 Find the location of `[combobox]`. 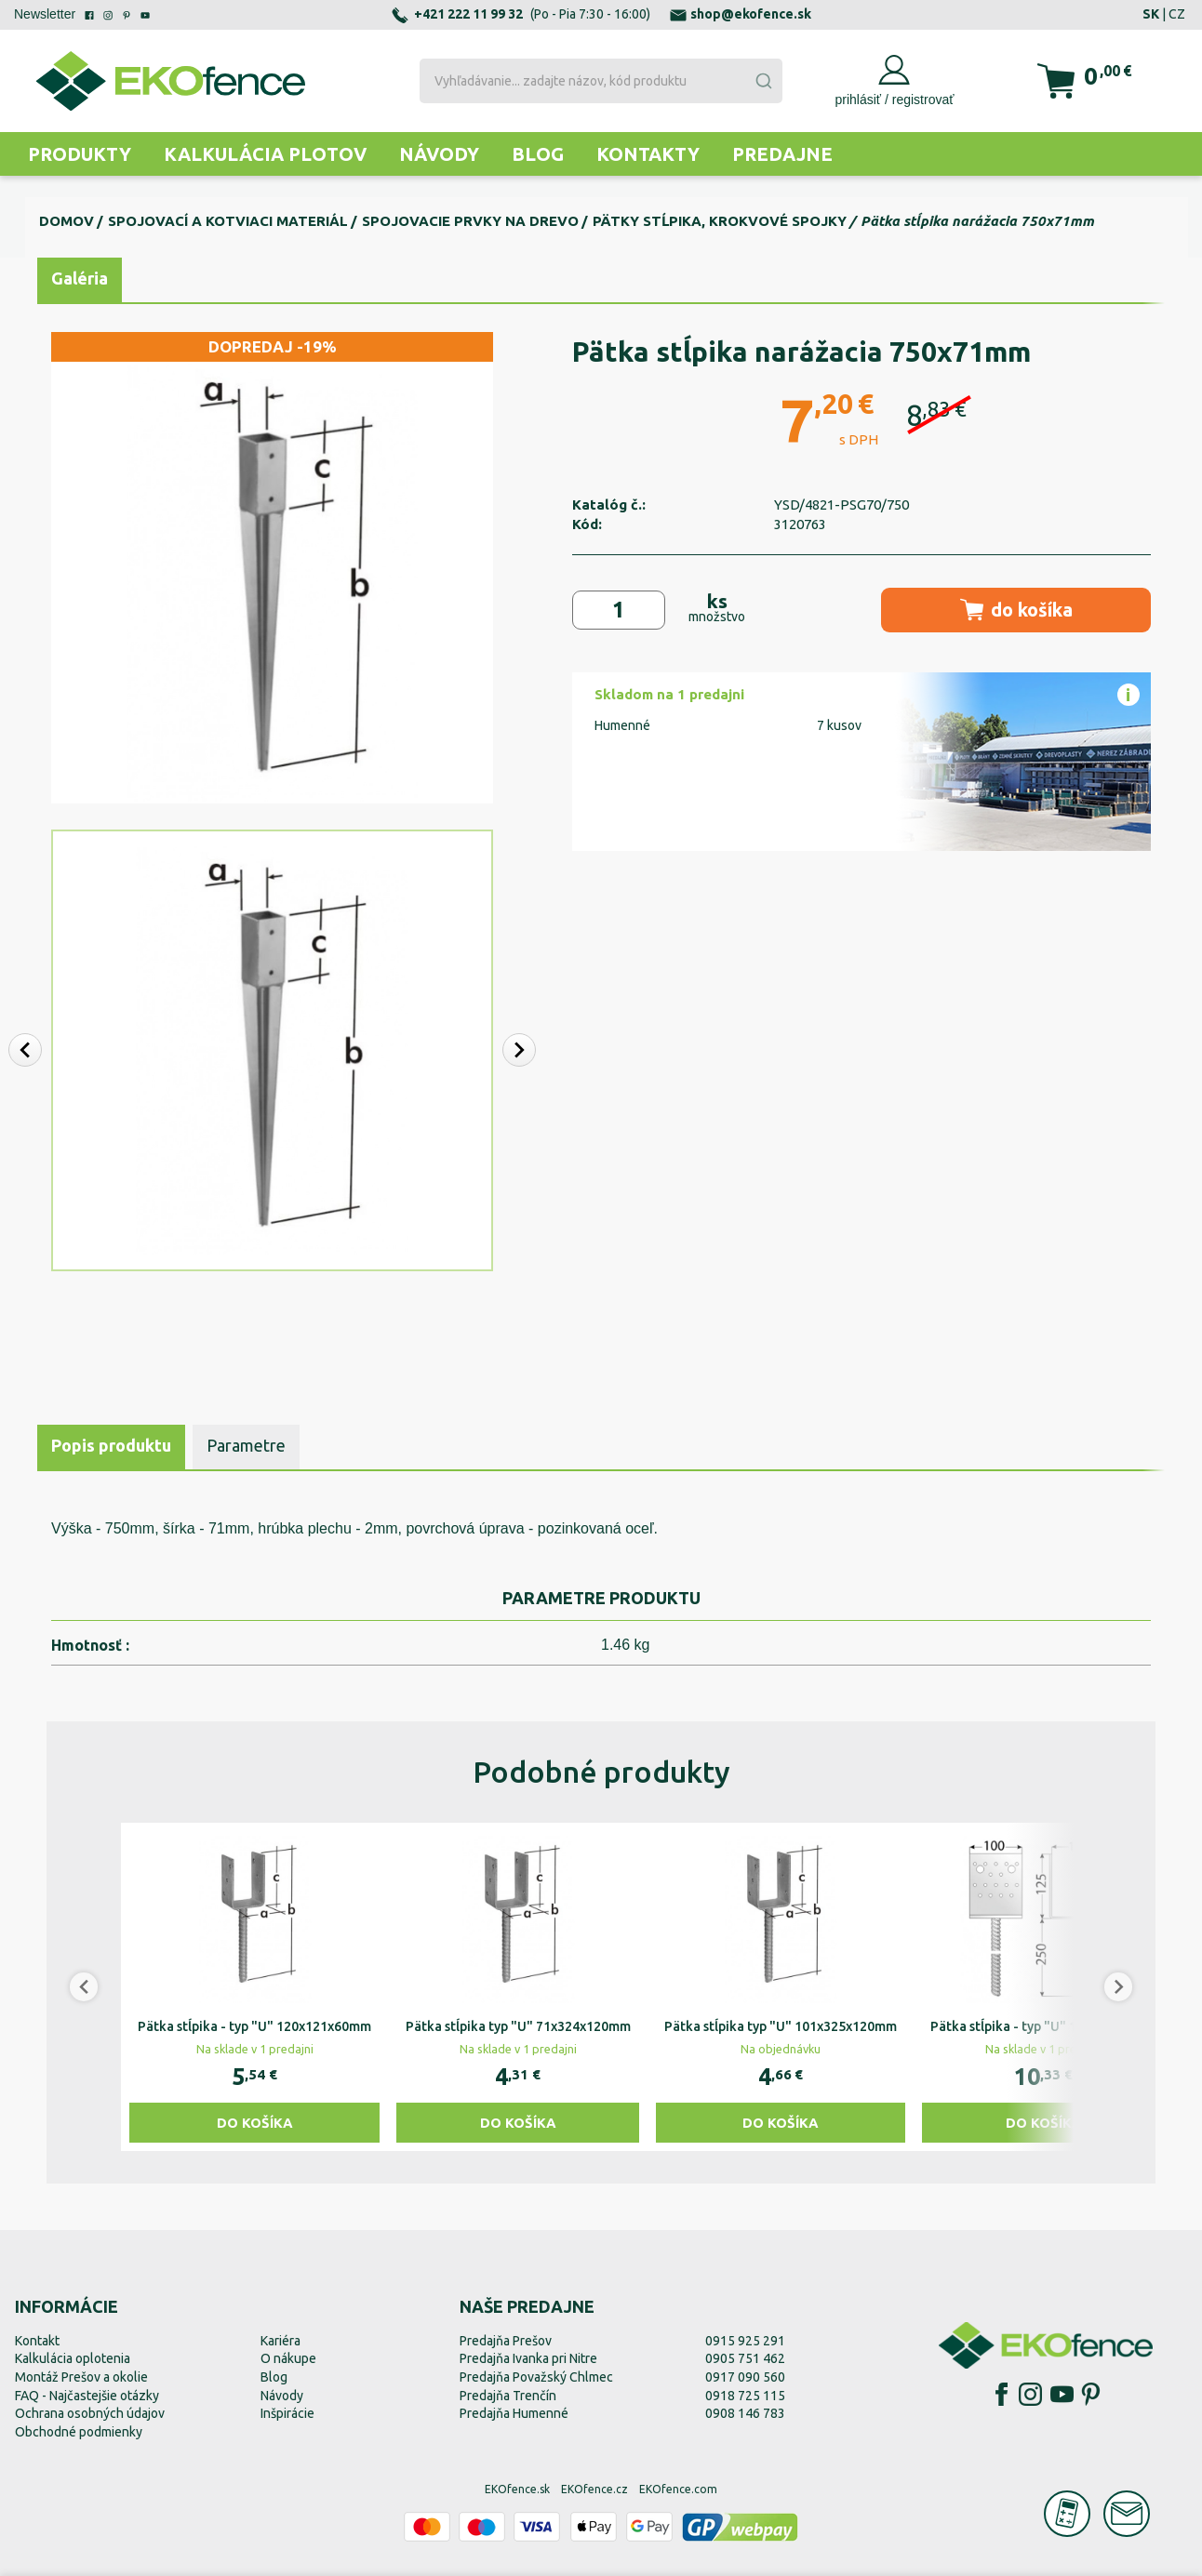

[combobox] is located at coordinates (601, 81).